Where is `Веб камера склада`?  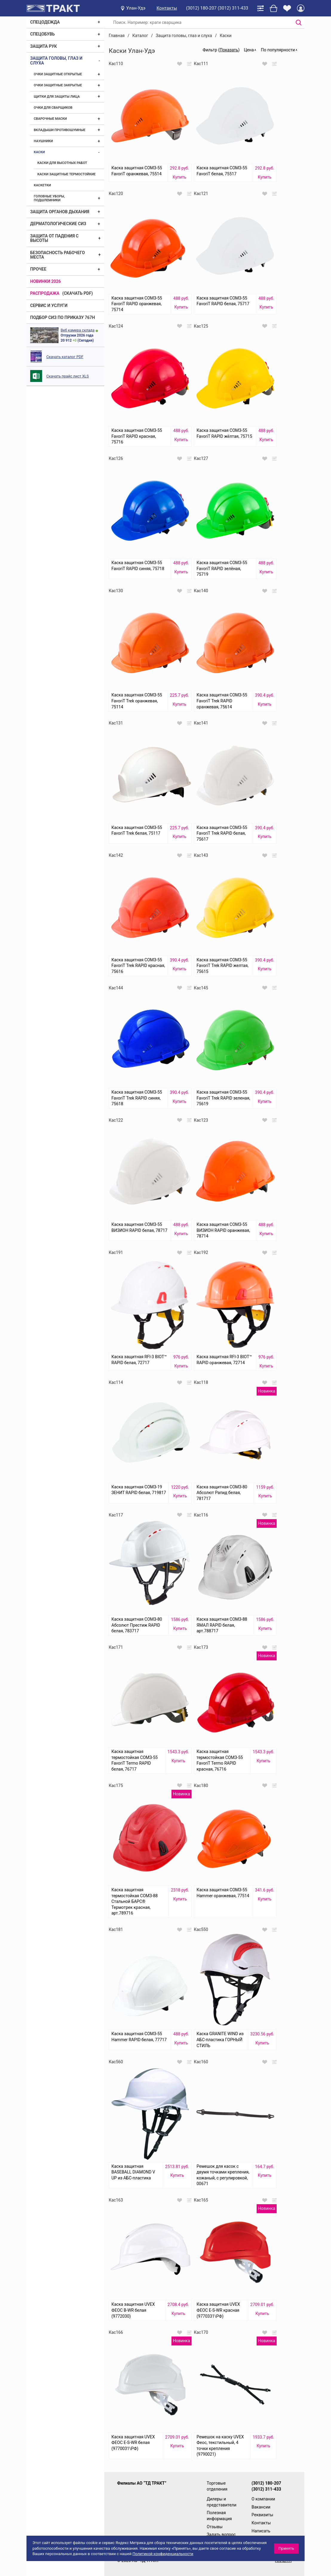 Веб камера склада is located at coordinates (77, 330).